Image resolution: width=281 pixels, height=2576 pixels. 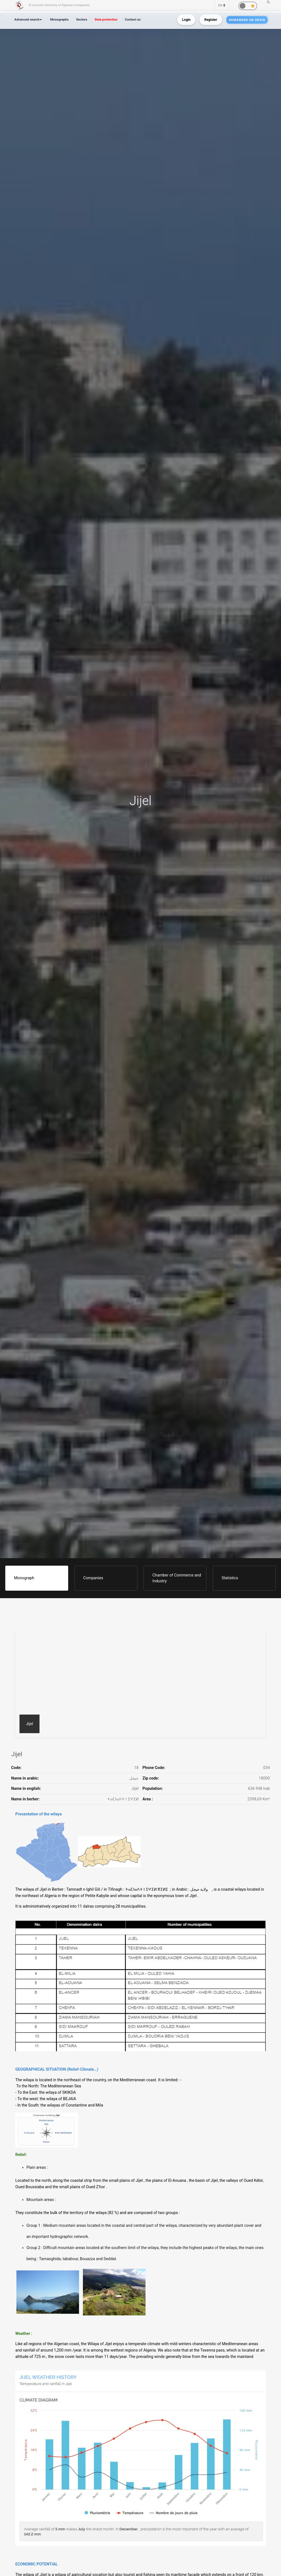 I want to click on Contact us, so click(x=133, y=19).